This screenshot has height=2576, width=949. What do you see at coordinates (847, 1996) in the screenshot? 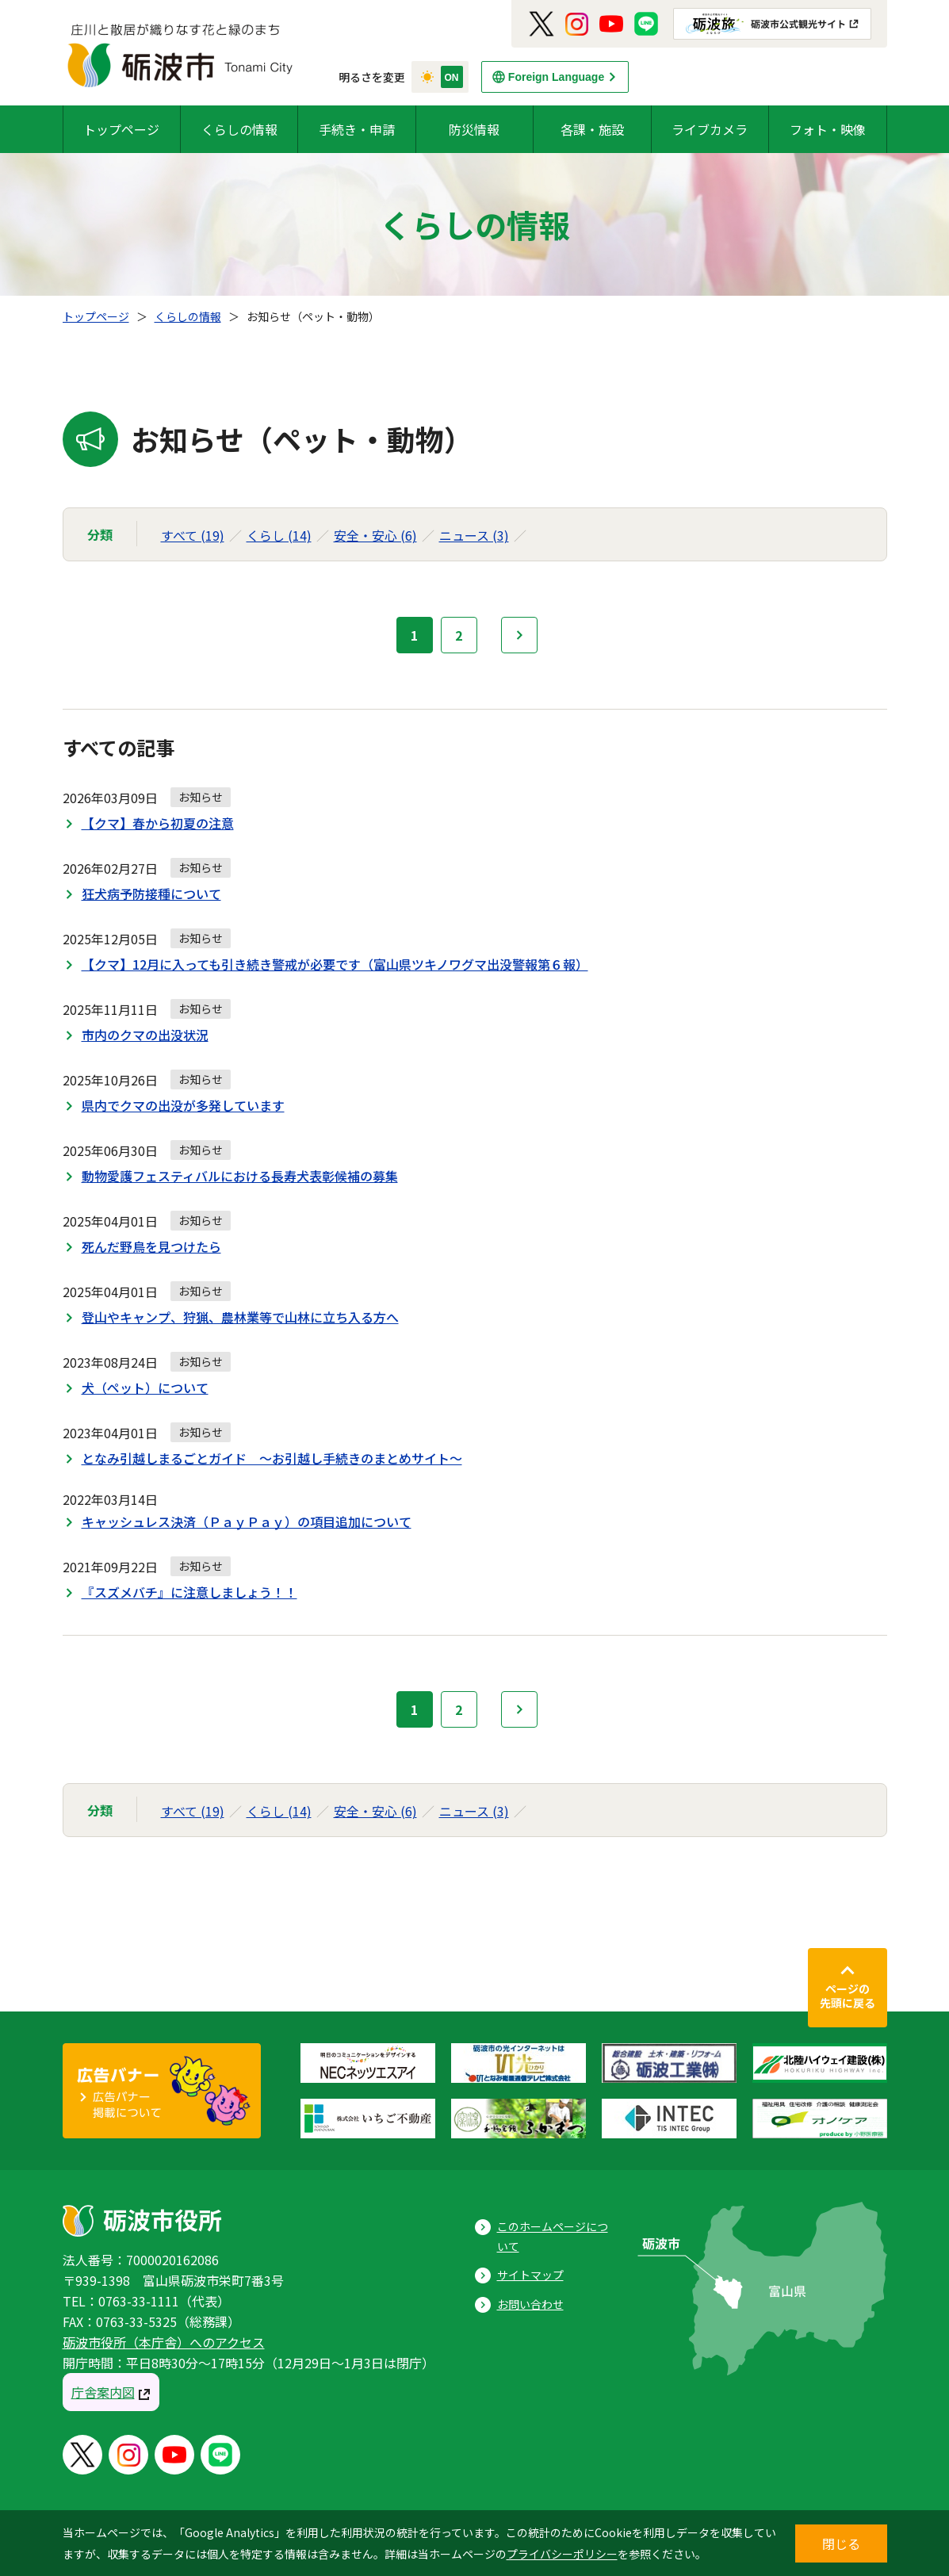
I see `ページの先頭に戻る` at bounding box center [847, 1996].